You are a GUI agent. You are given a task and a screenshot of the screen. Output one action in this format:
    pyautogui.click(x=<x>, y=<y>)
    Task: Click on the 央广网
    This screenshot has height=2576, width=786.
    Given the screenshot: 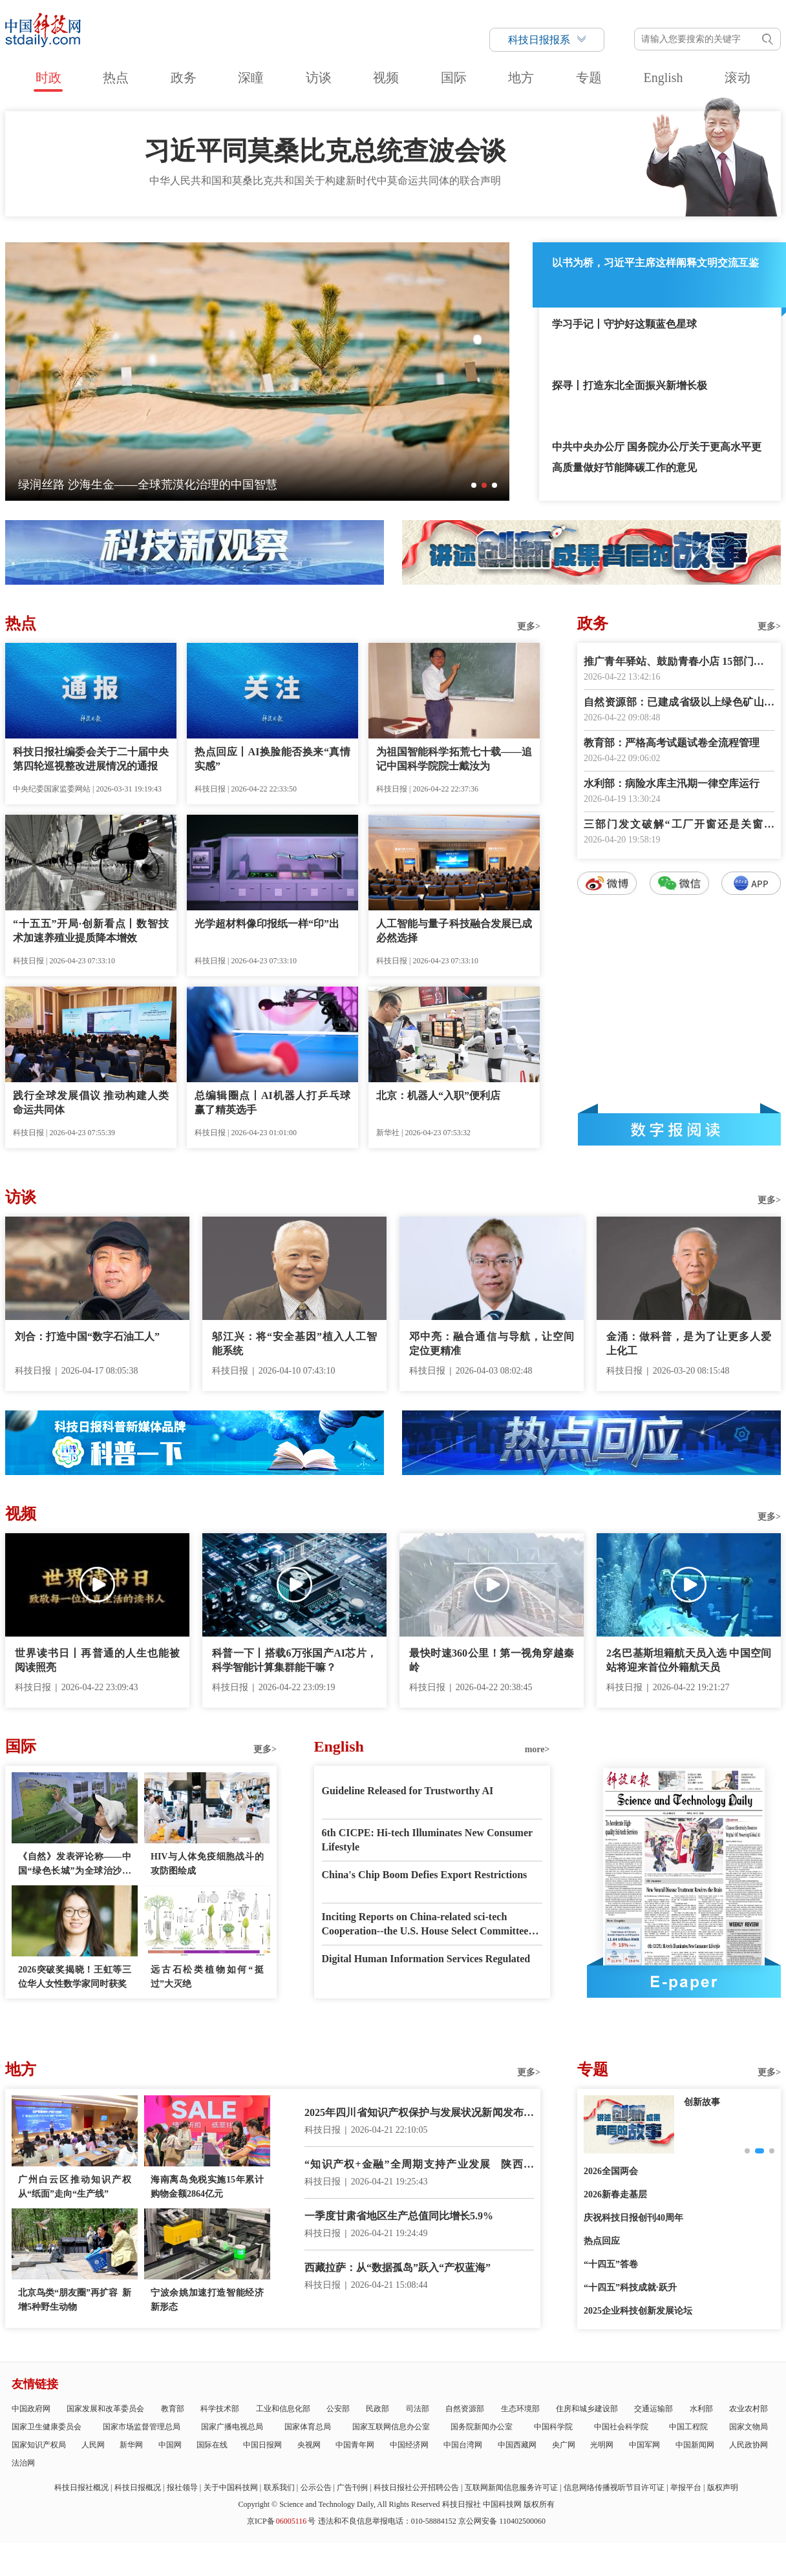 What is the action you would take?
    pyautogui.click(x=563, y=2444)
    